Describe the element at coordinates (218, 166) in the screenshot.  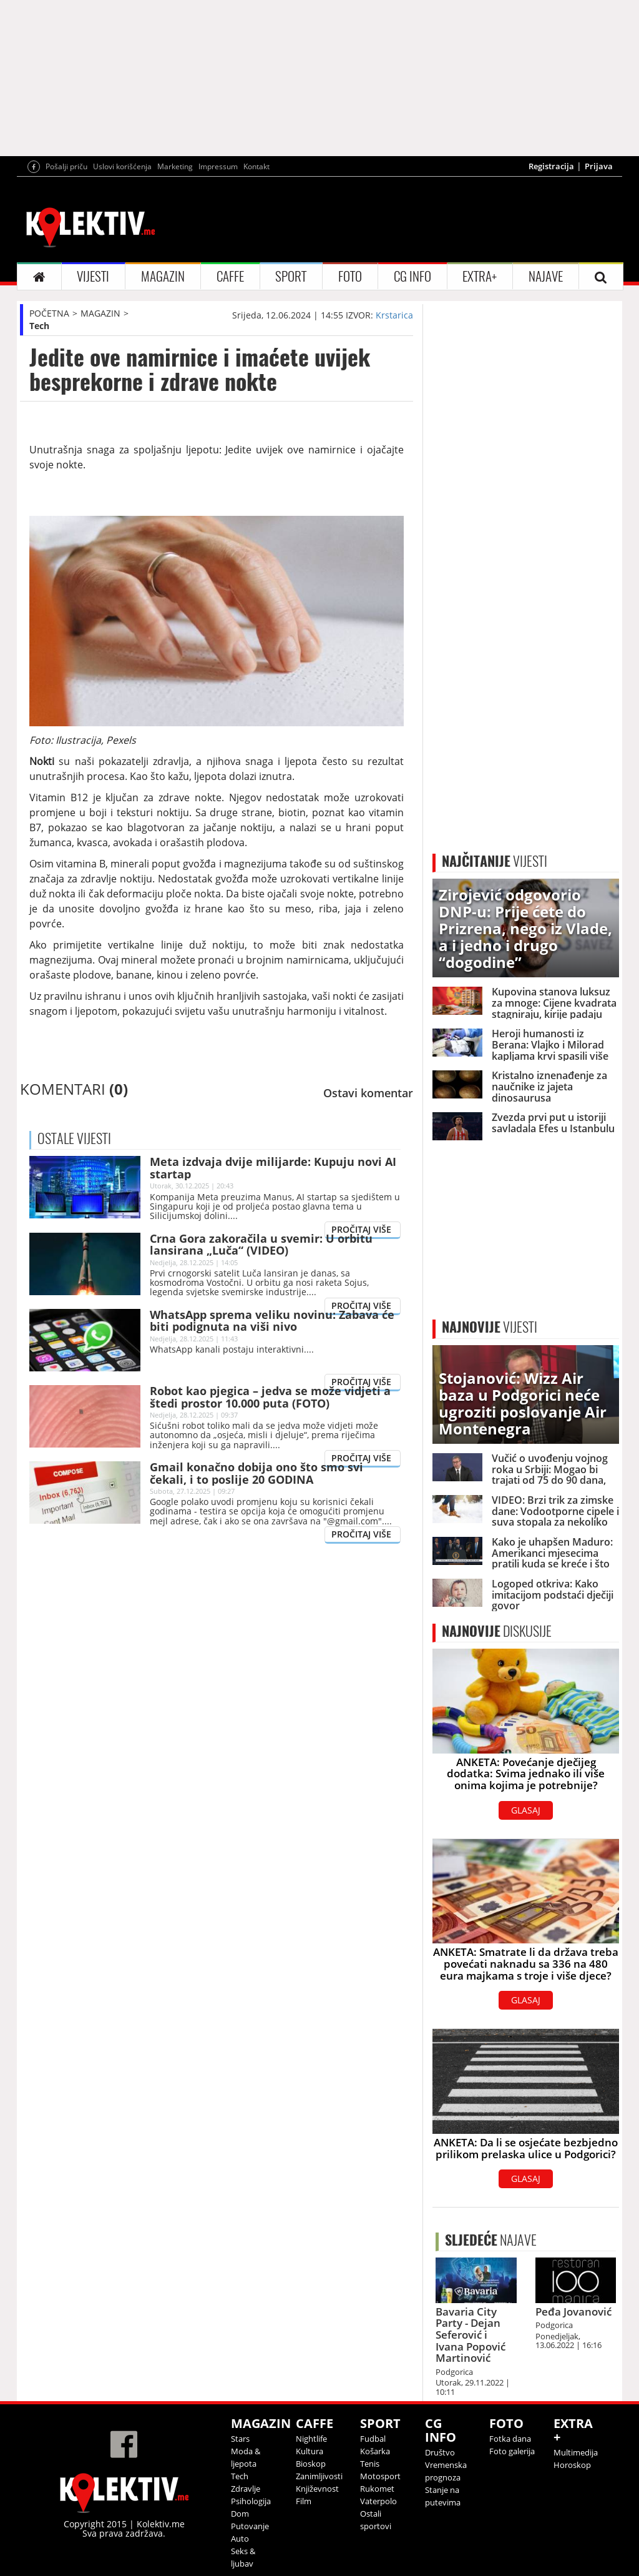
I see `Impressum` at that location.